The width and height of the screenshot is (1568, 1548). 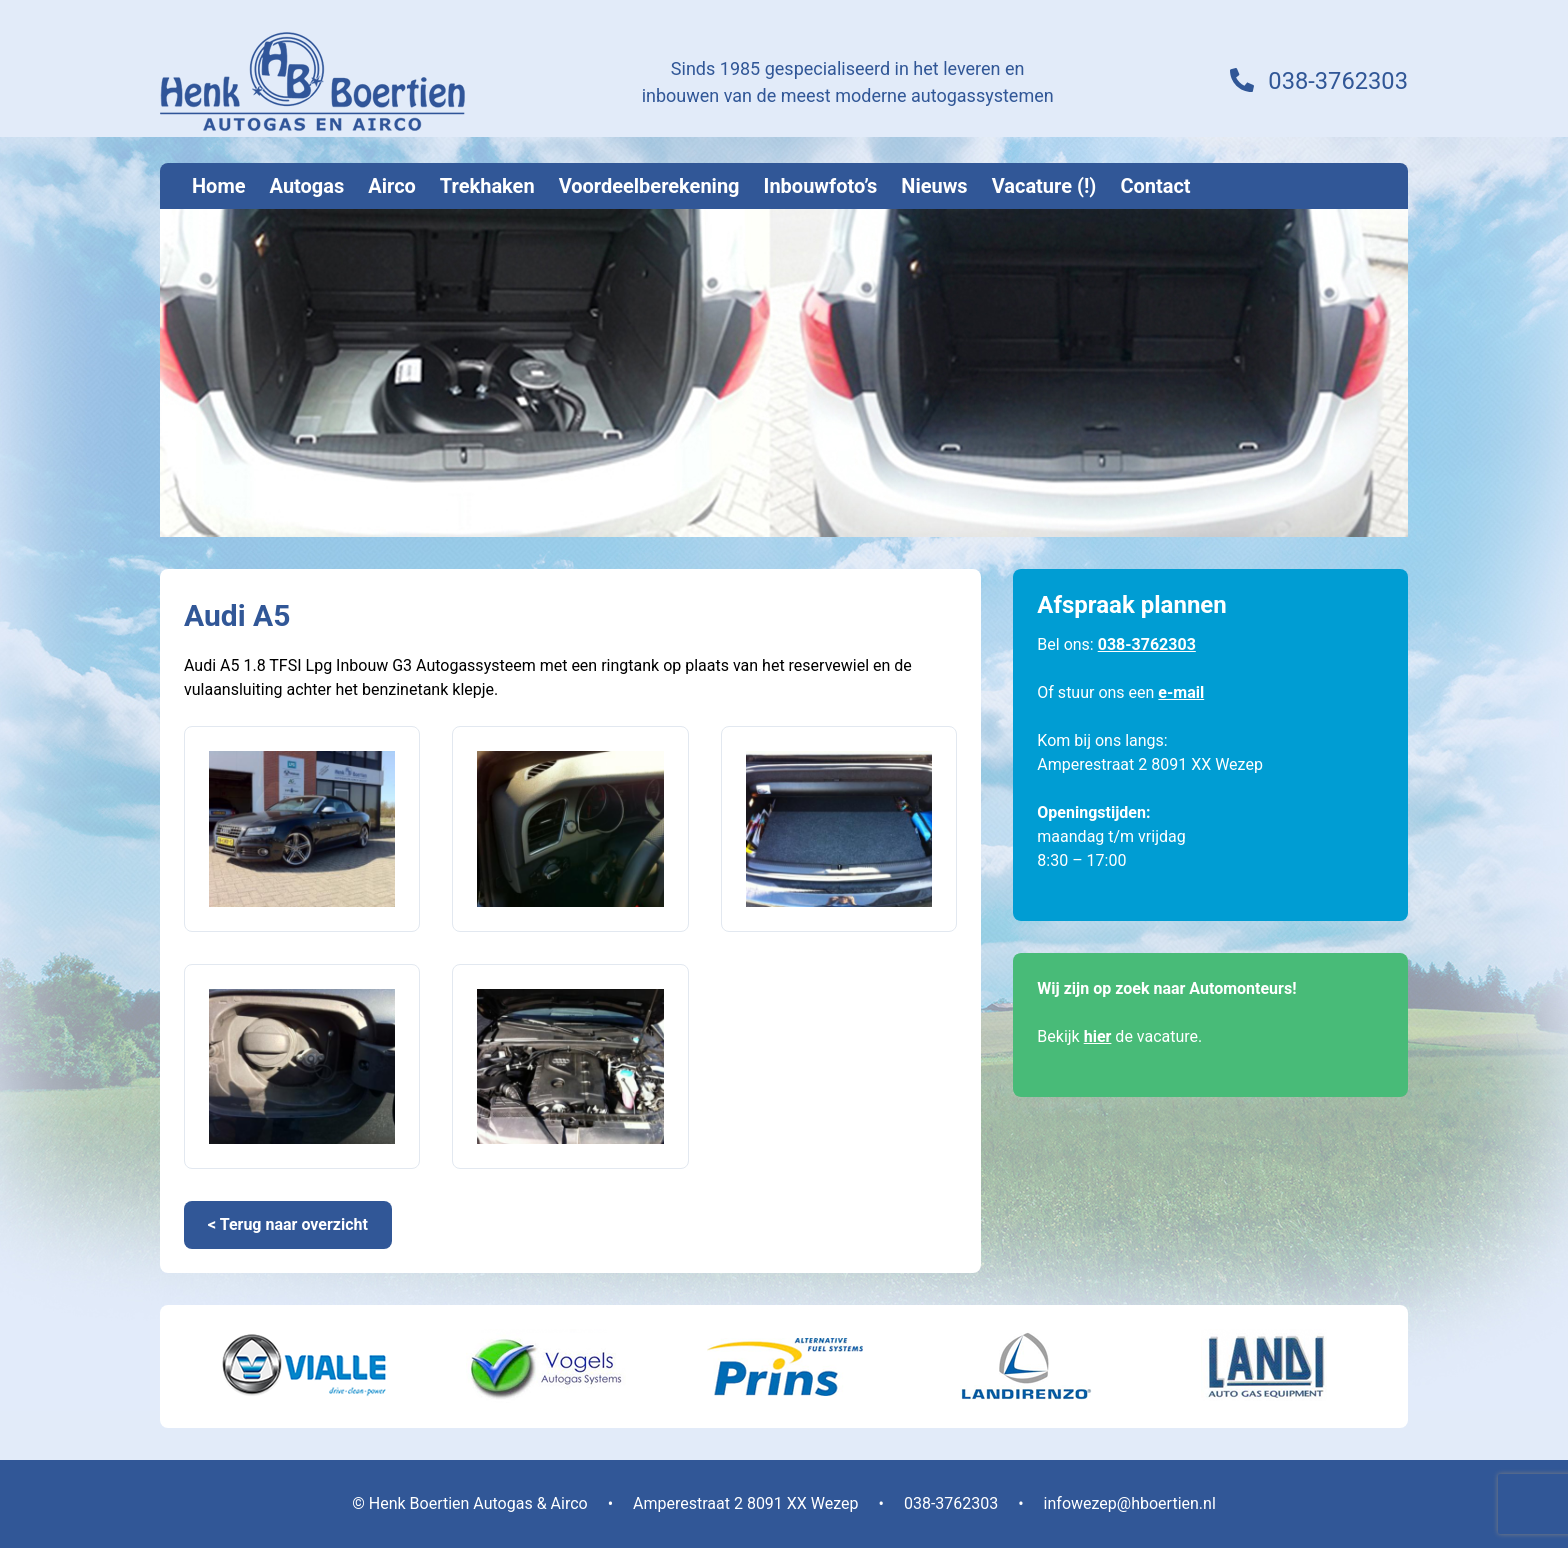 I want to click on Airco, so click(x=392, y=186).